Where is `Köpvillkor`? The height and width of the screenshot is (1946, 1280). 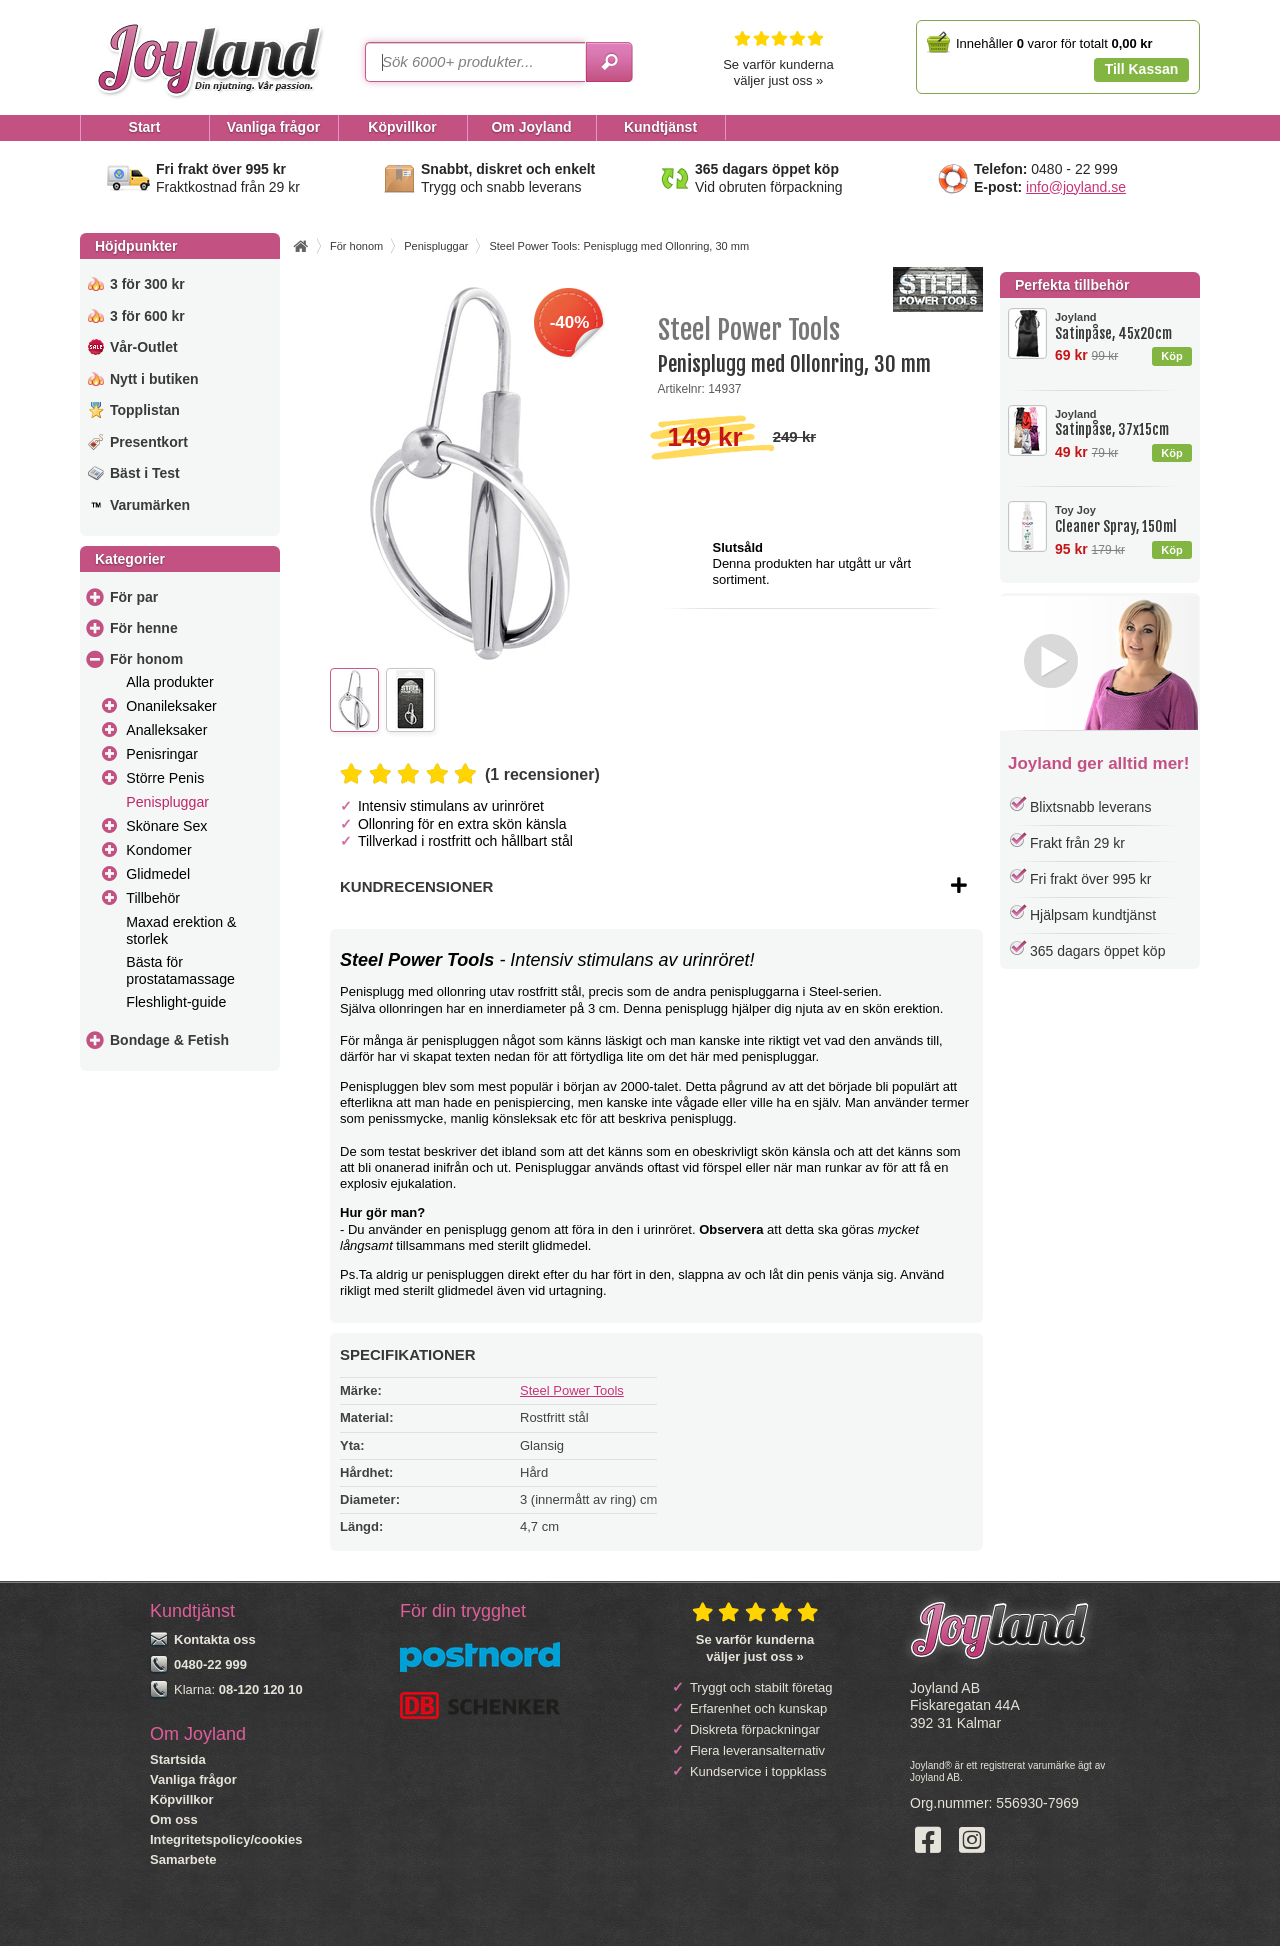 Köpvillkor is located at coordinates (182, 1799).